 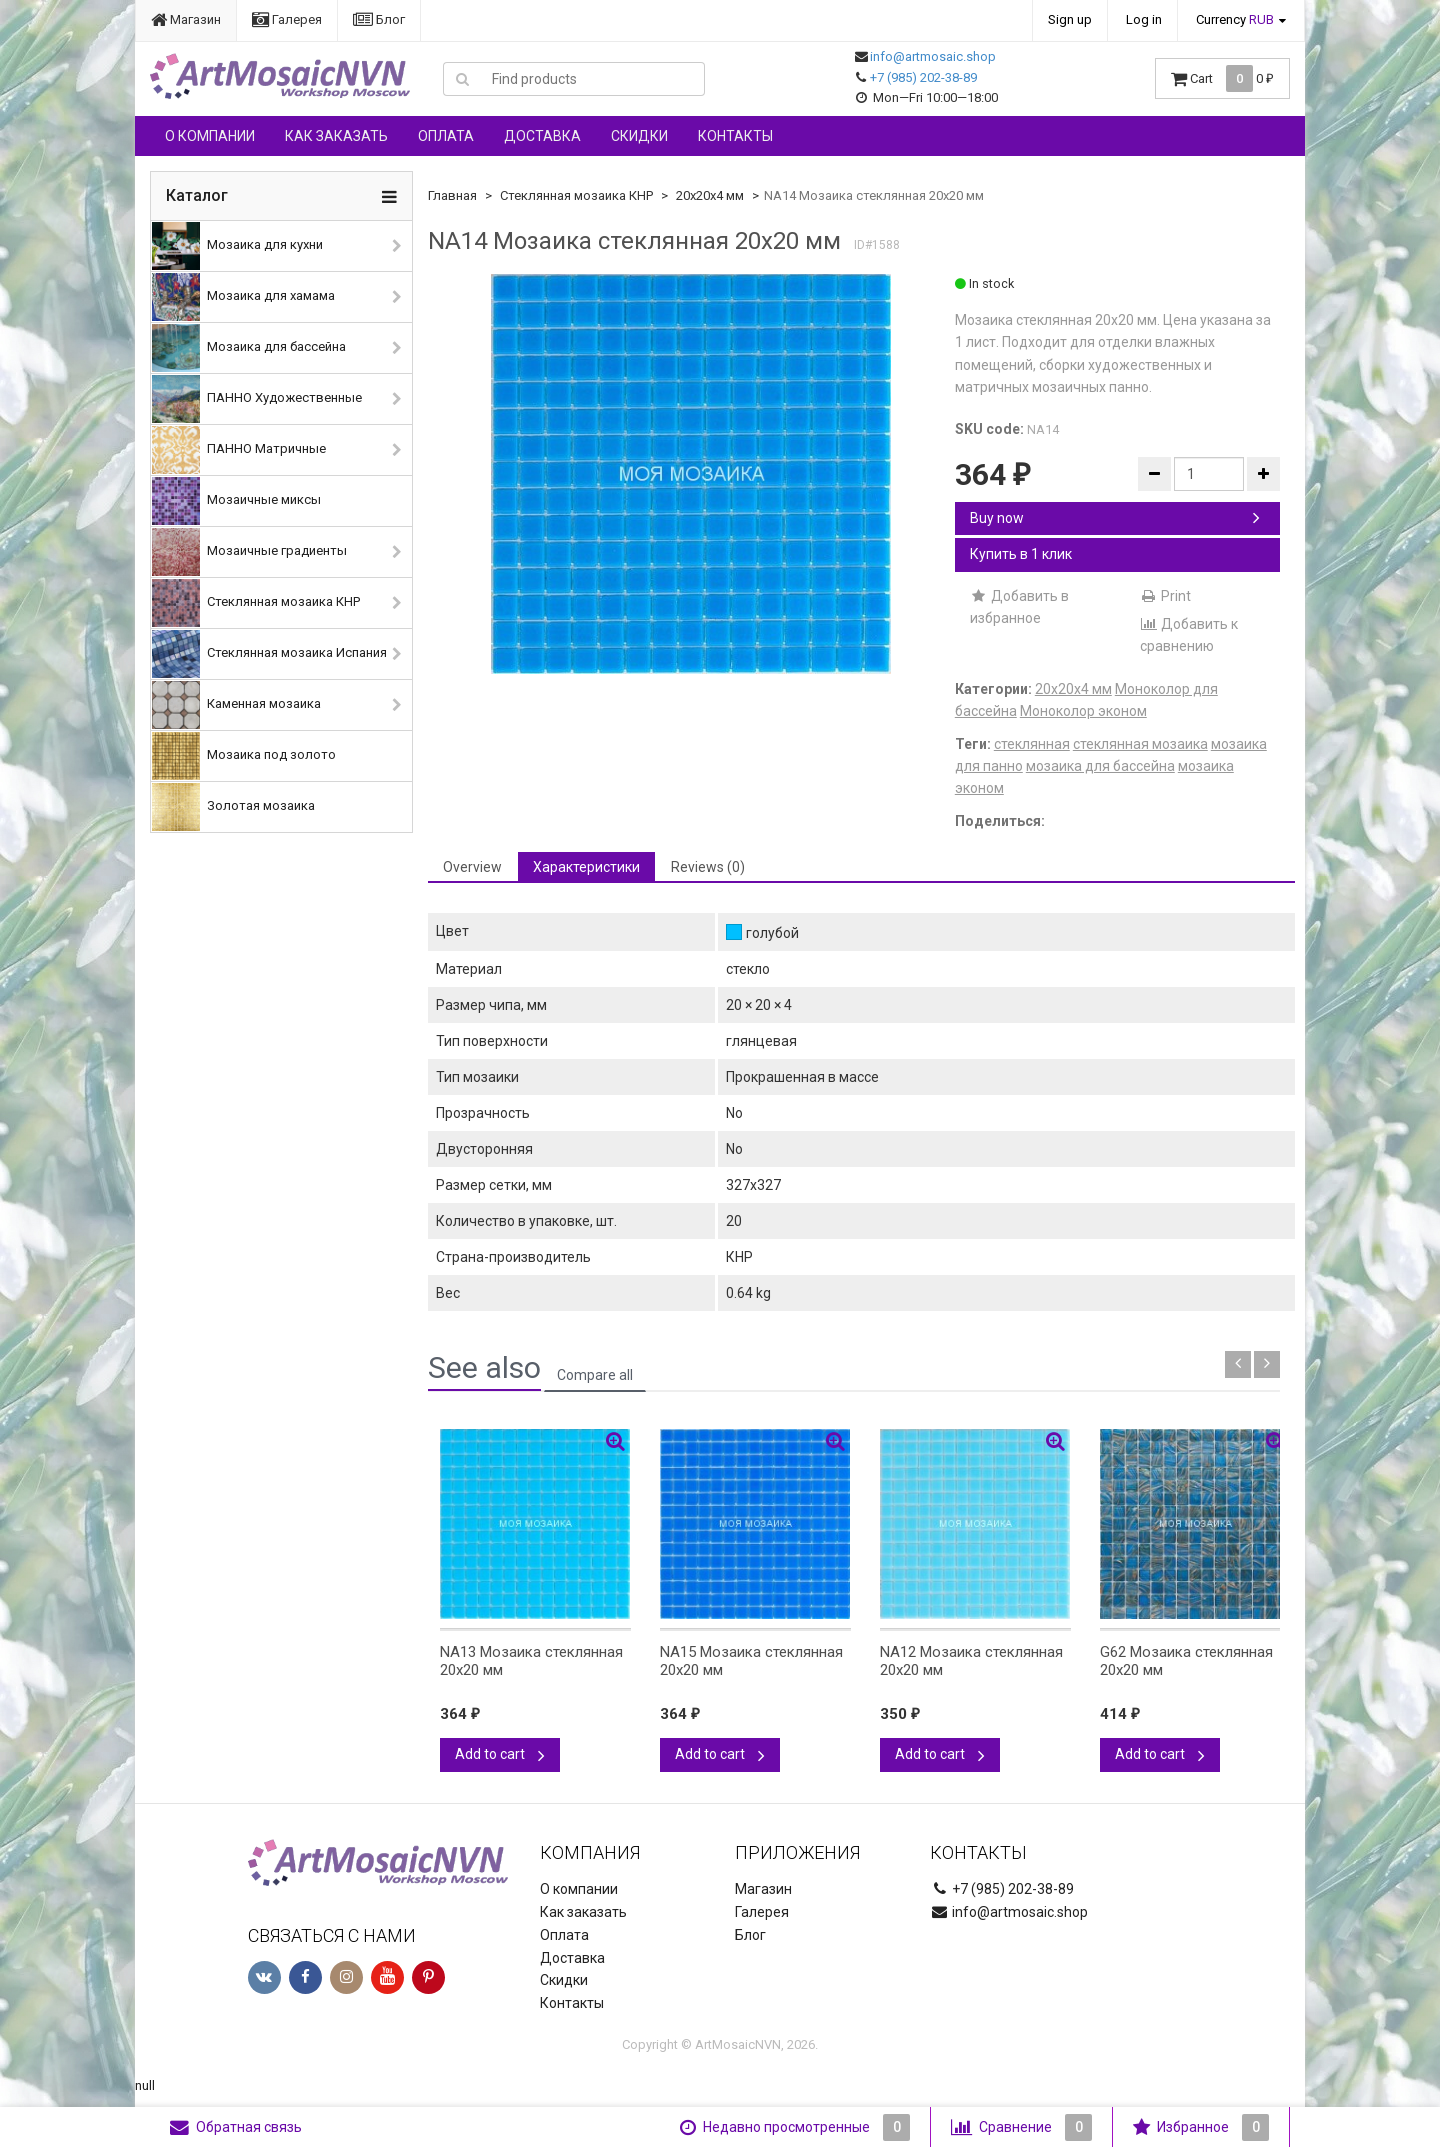 I want to click on Моноколор эконом, so click(x=1083, y=711).